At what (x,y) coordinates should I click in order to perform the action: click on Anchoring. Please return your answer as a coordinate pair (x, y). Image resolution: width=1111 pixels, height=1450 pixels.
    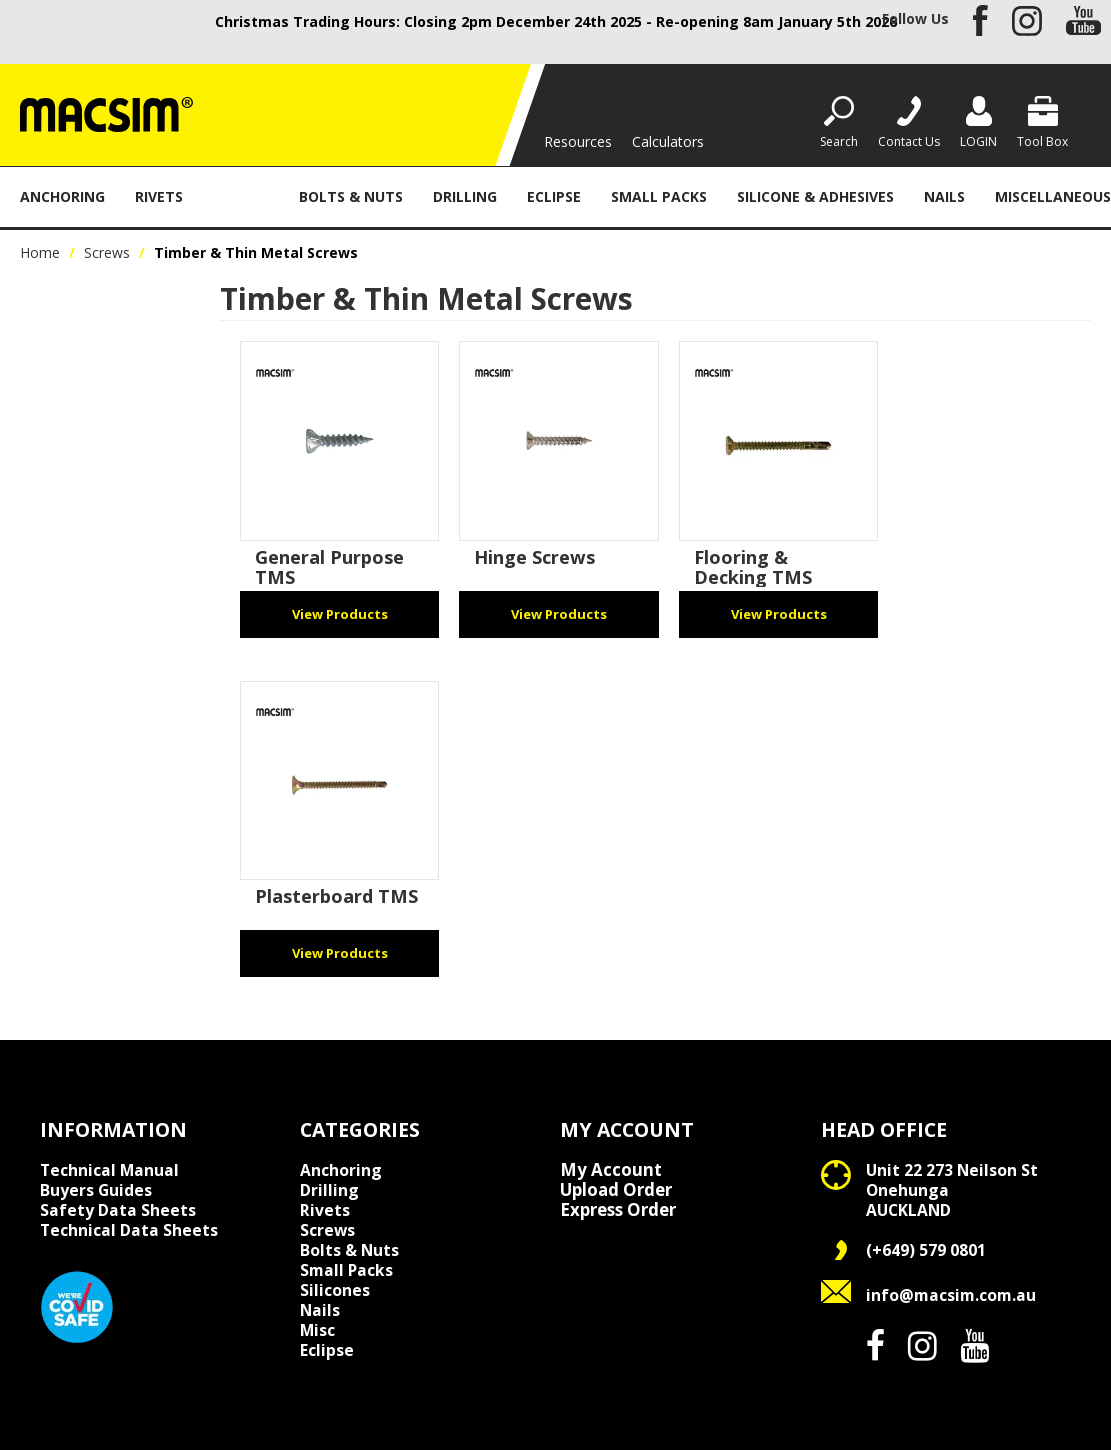
    Looking at the image, I should click on (62, 196).